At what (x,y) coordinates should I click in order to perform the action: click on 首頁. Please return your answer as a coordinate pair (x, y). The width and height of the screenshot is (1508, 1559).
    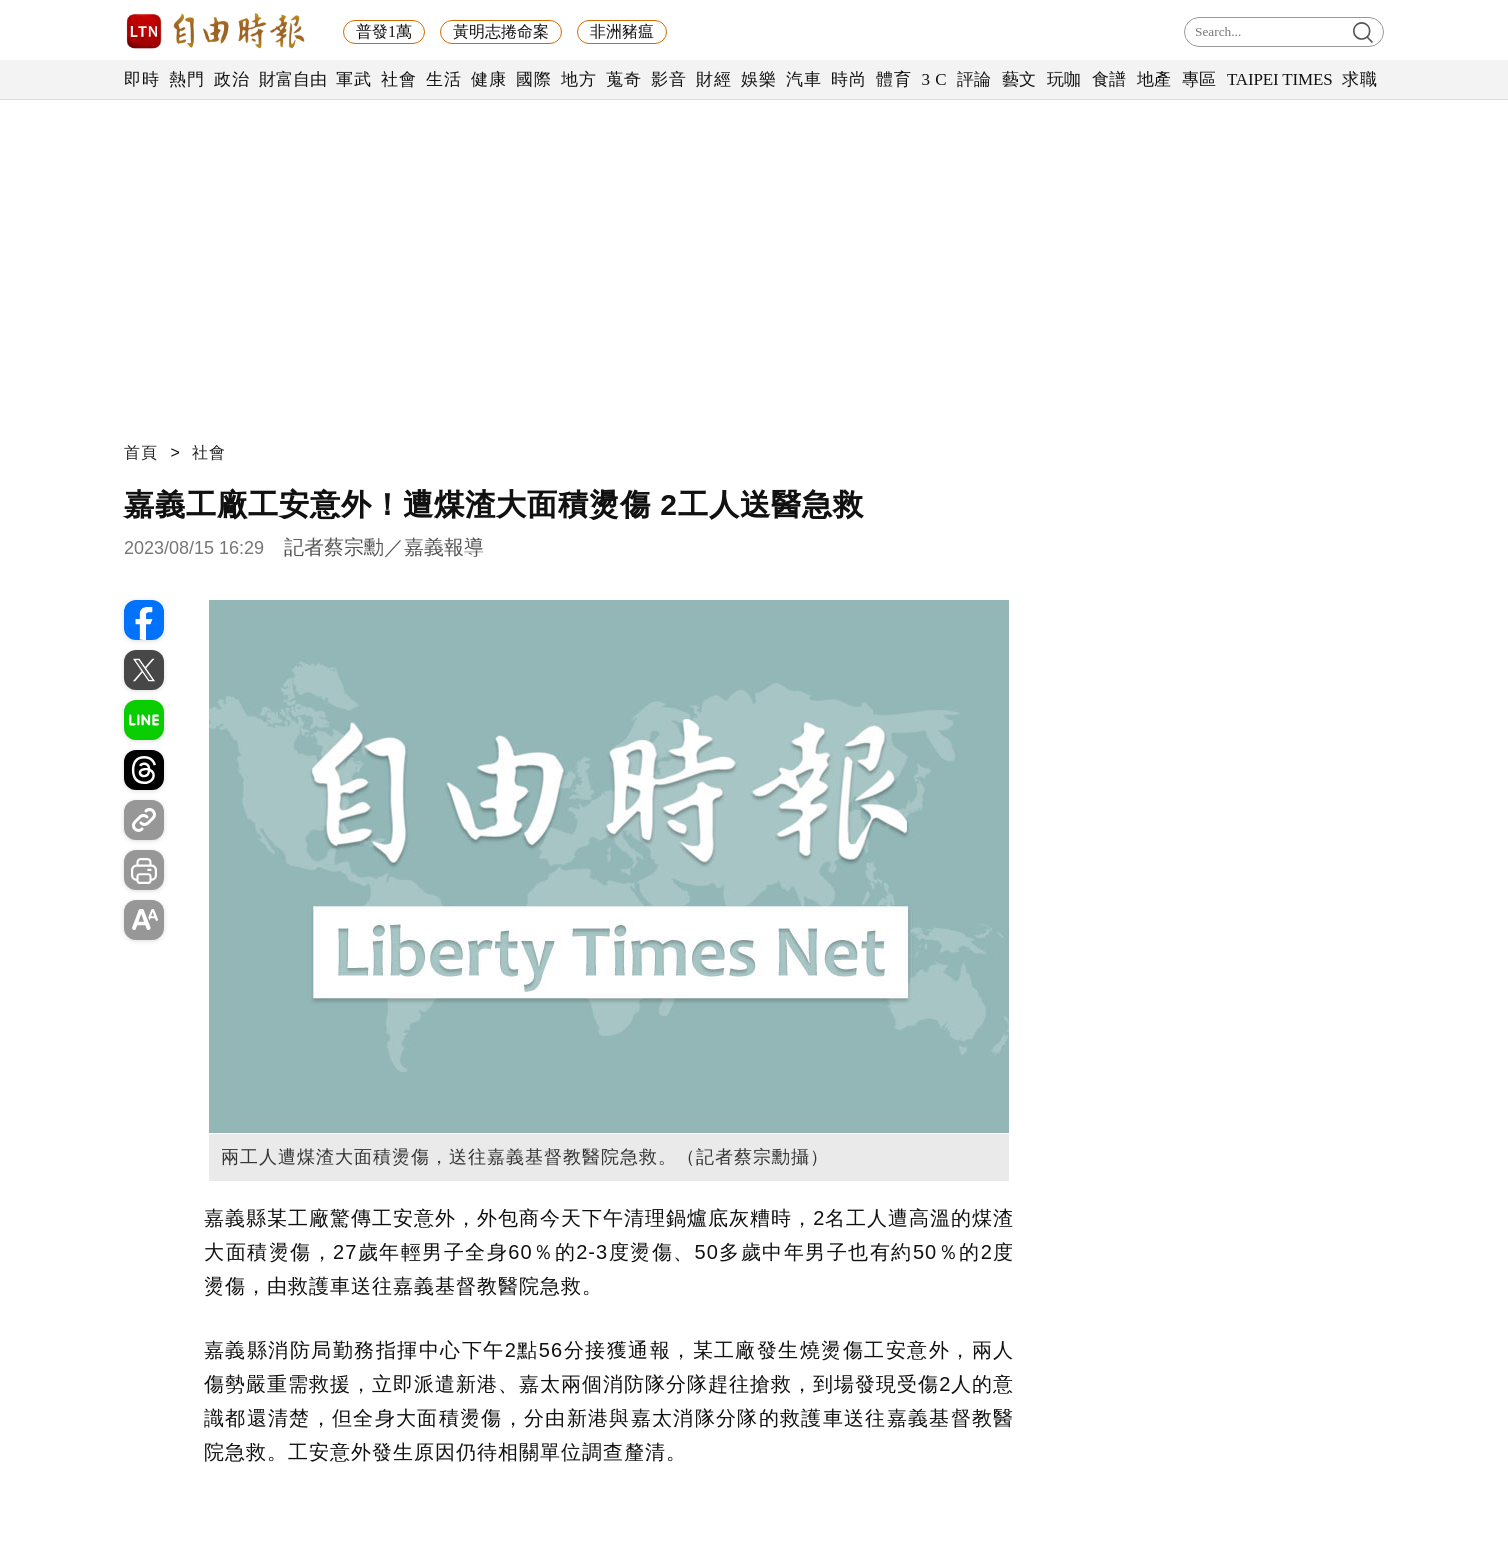
    Looking at the image, I should click on (141, 452).